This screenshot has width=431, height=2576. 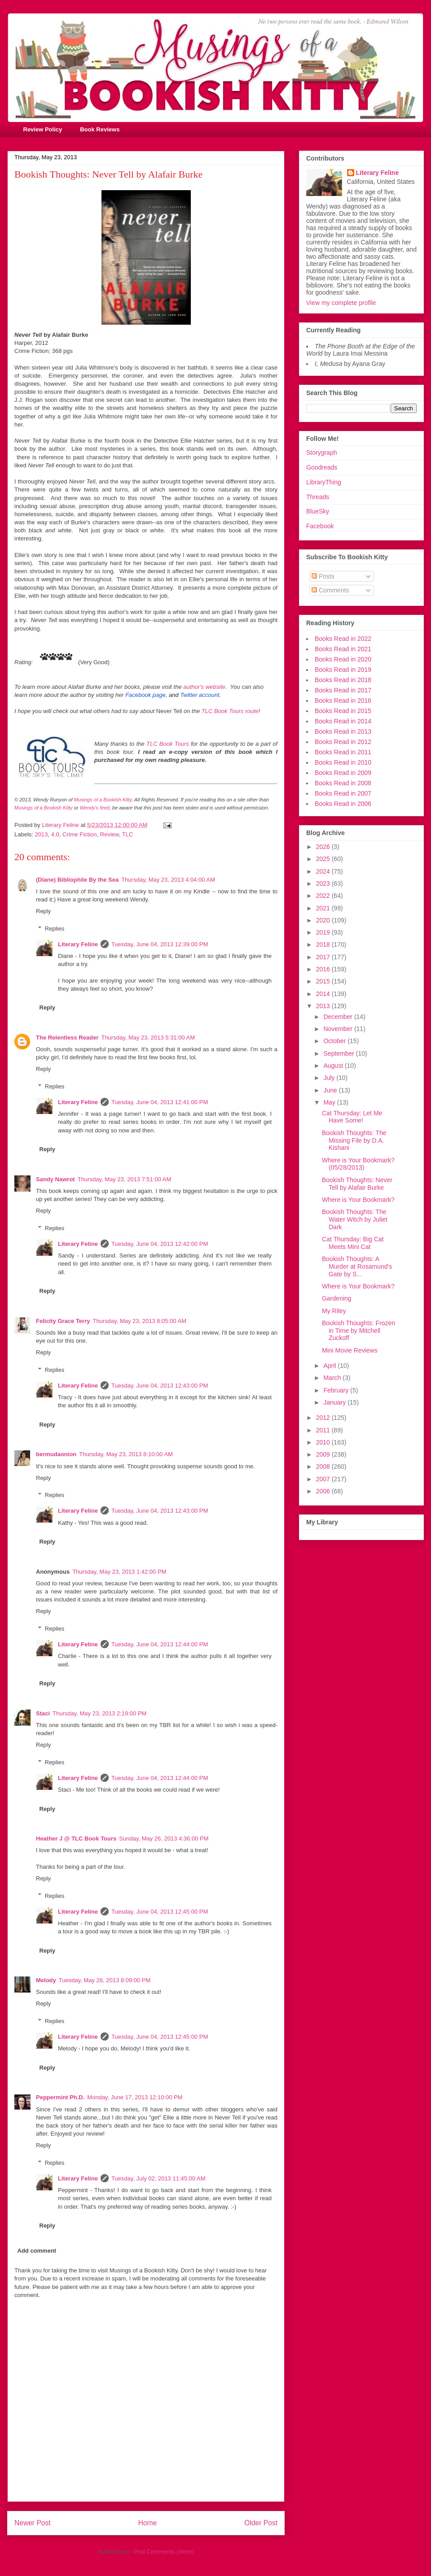 I want to click on 2012, so click(x=324, y=1417).